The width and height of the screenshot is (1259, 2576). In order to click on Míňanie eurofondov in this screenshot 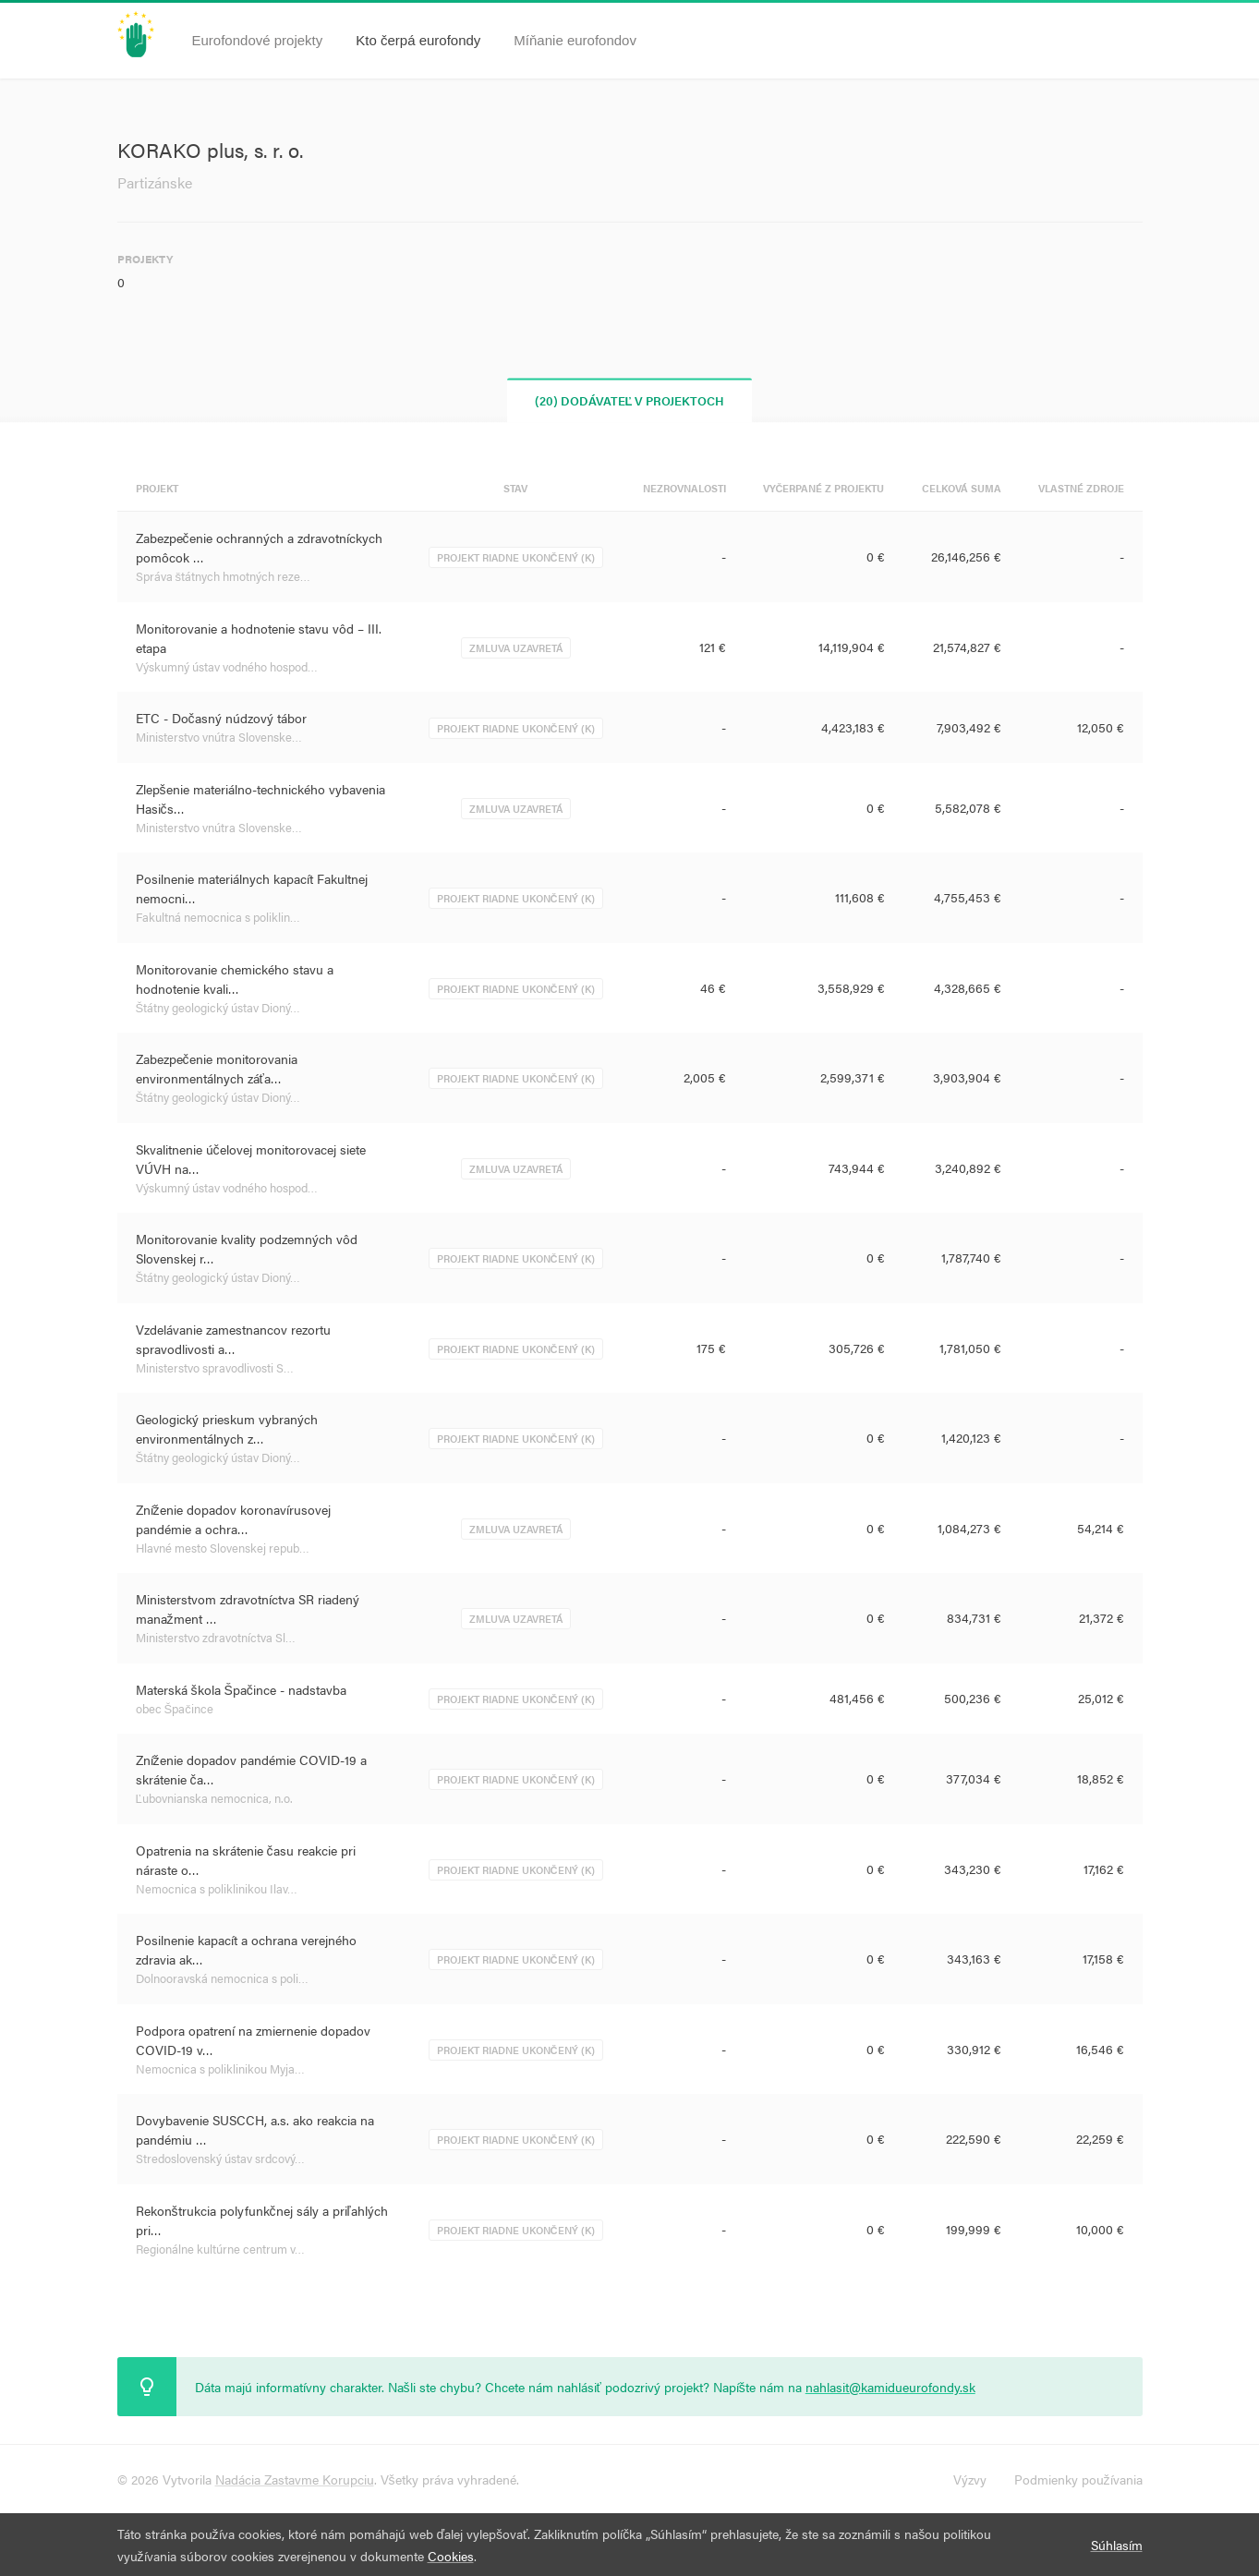, I will do `click(575, 40)`.